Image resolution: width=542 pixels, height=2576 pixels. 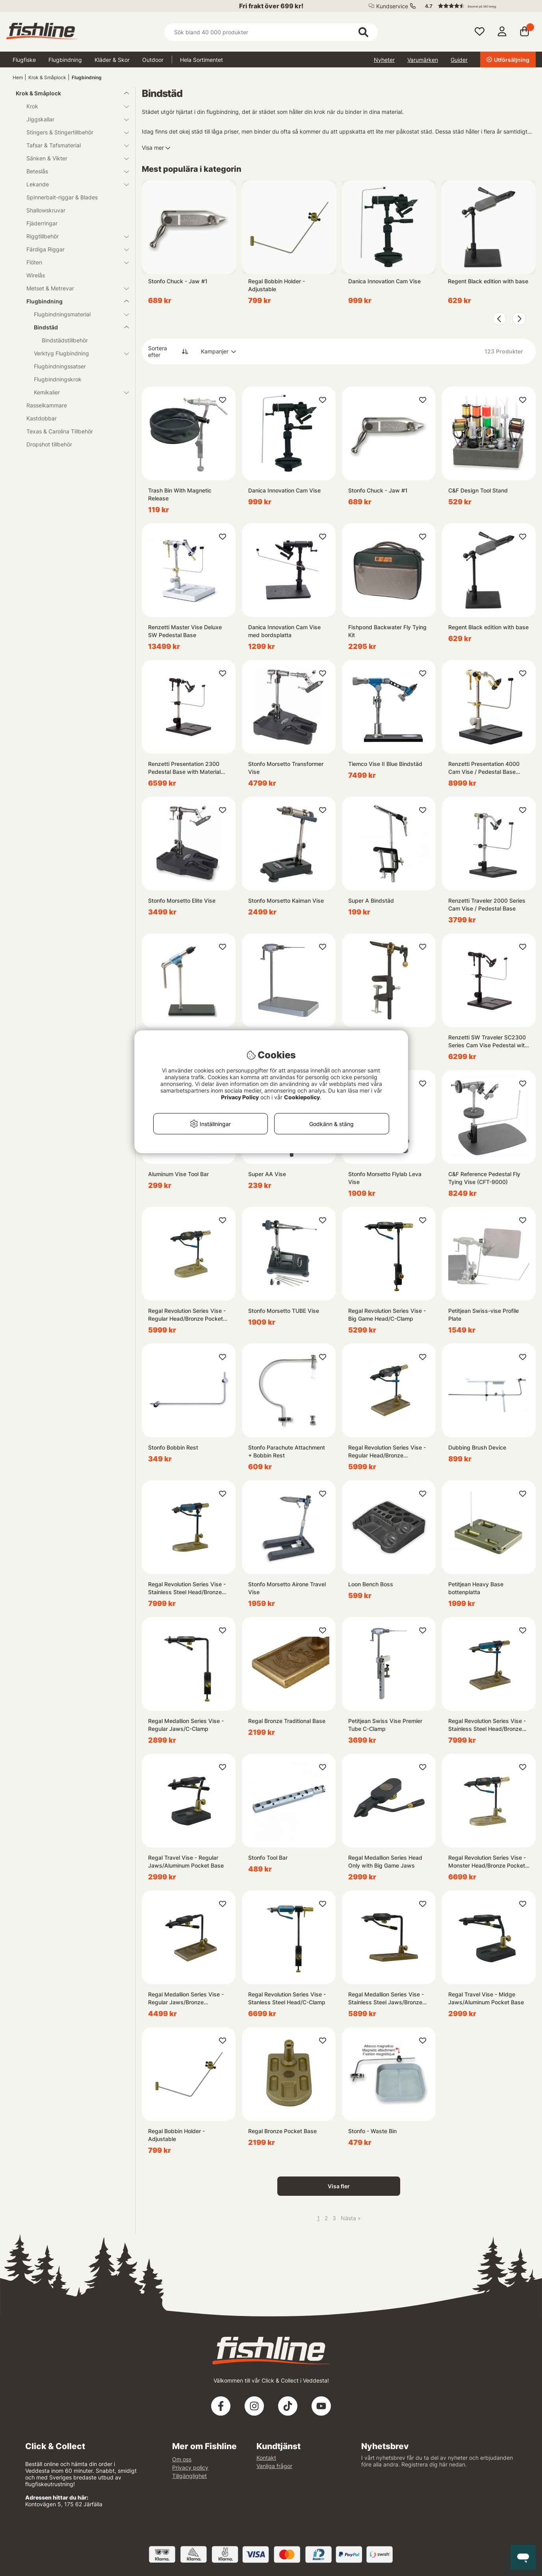 What do you see at coordinates (240, 1097) in the screenshot?
I see `Privacy Policy` at bounding box center [240, 1097].